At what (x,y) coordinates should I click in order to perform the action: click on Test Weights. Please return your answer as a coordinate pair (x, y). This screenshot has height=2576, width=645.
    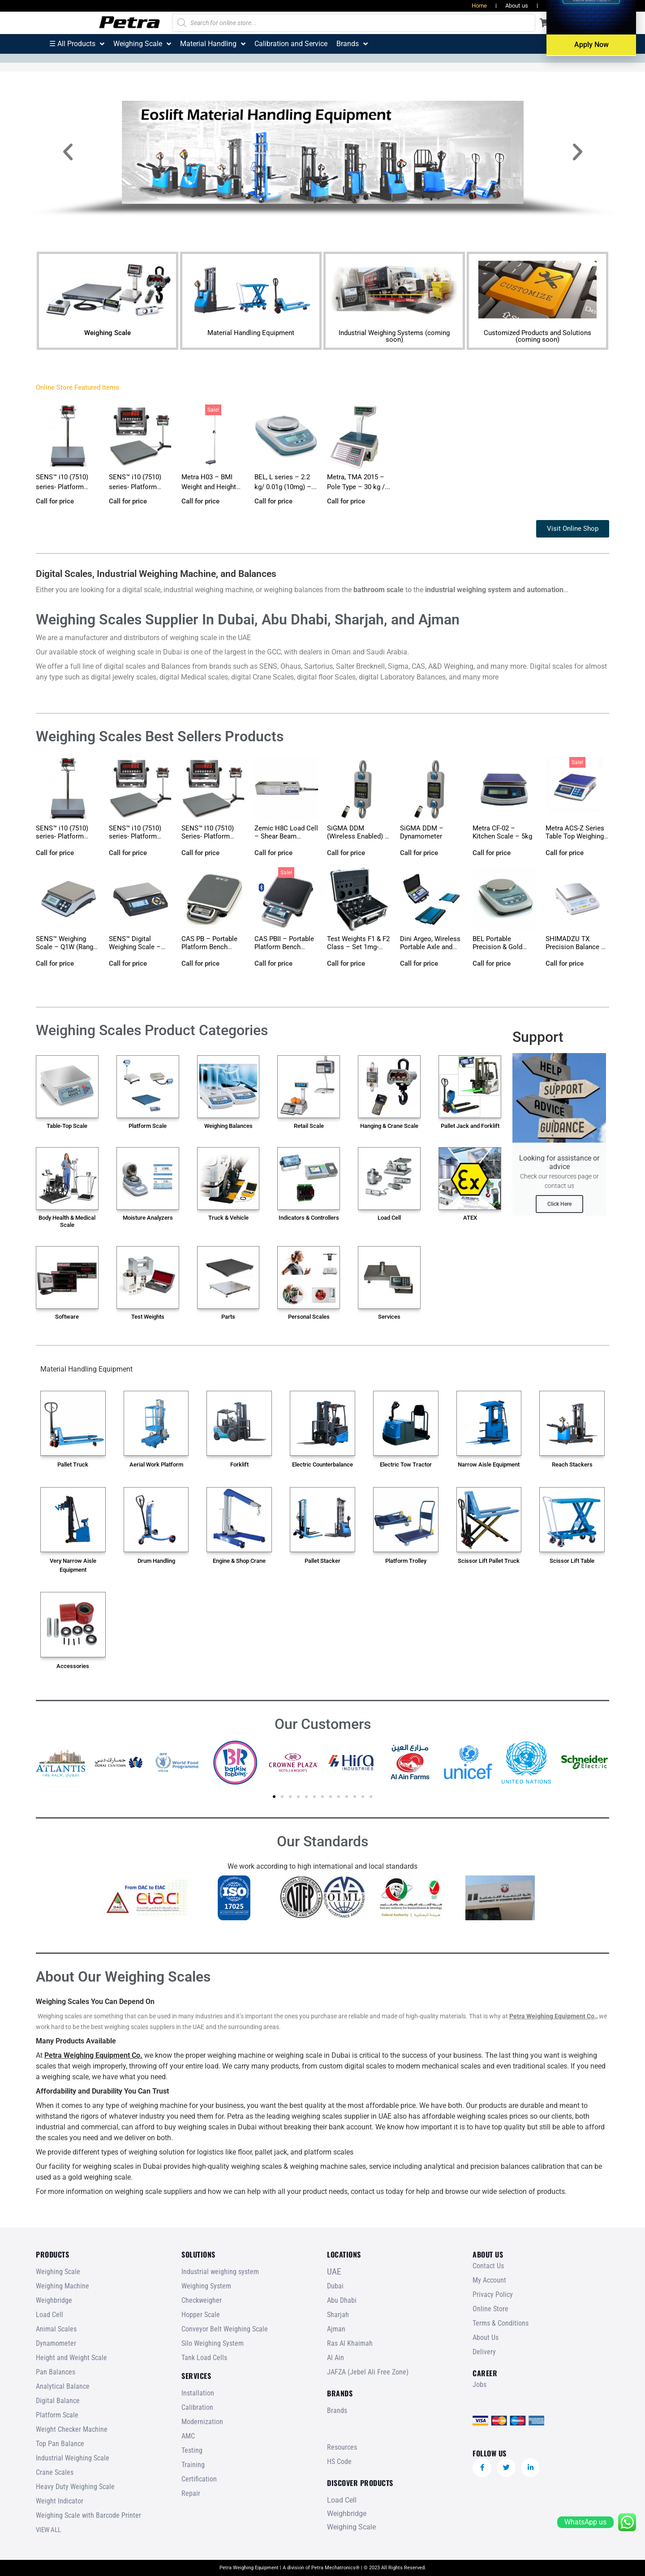
    Looking at the image, I should click on (147, 1316).